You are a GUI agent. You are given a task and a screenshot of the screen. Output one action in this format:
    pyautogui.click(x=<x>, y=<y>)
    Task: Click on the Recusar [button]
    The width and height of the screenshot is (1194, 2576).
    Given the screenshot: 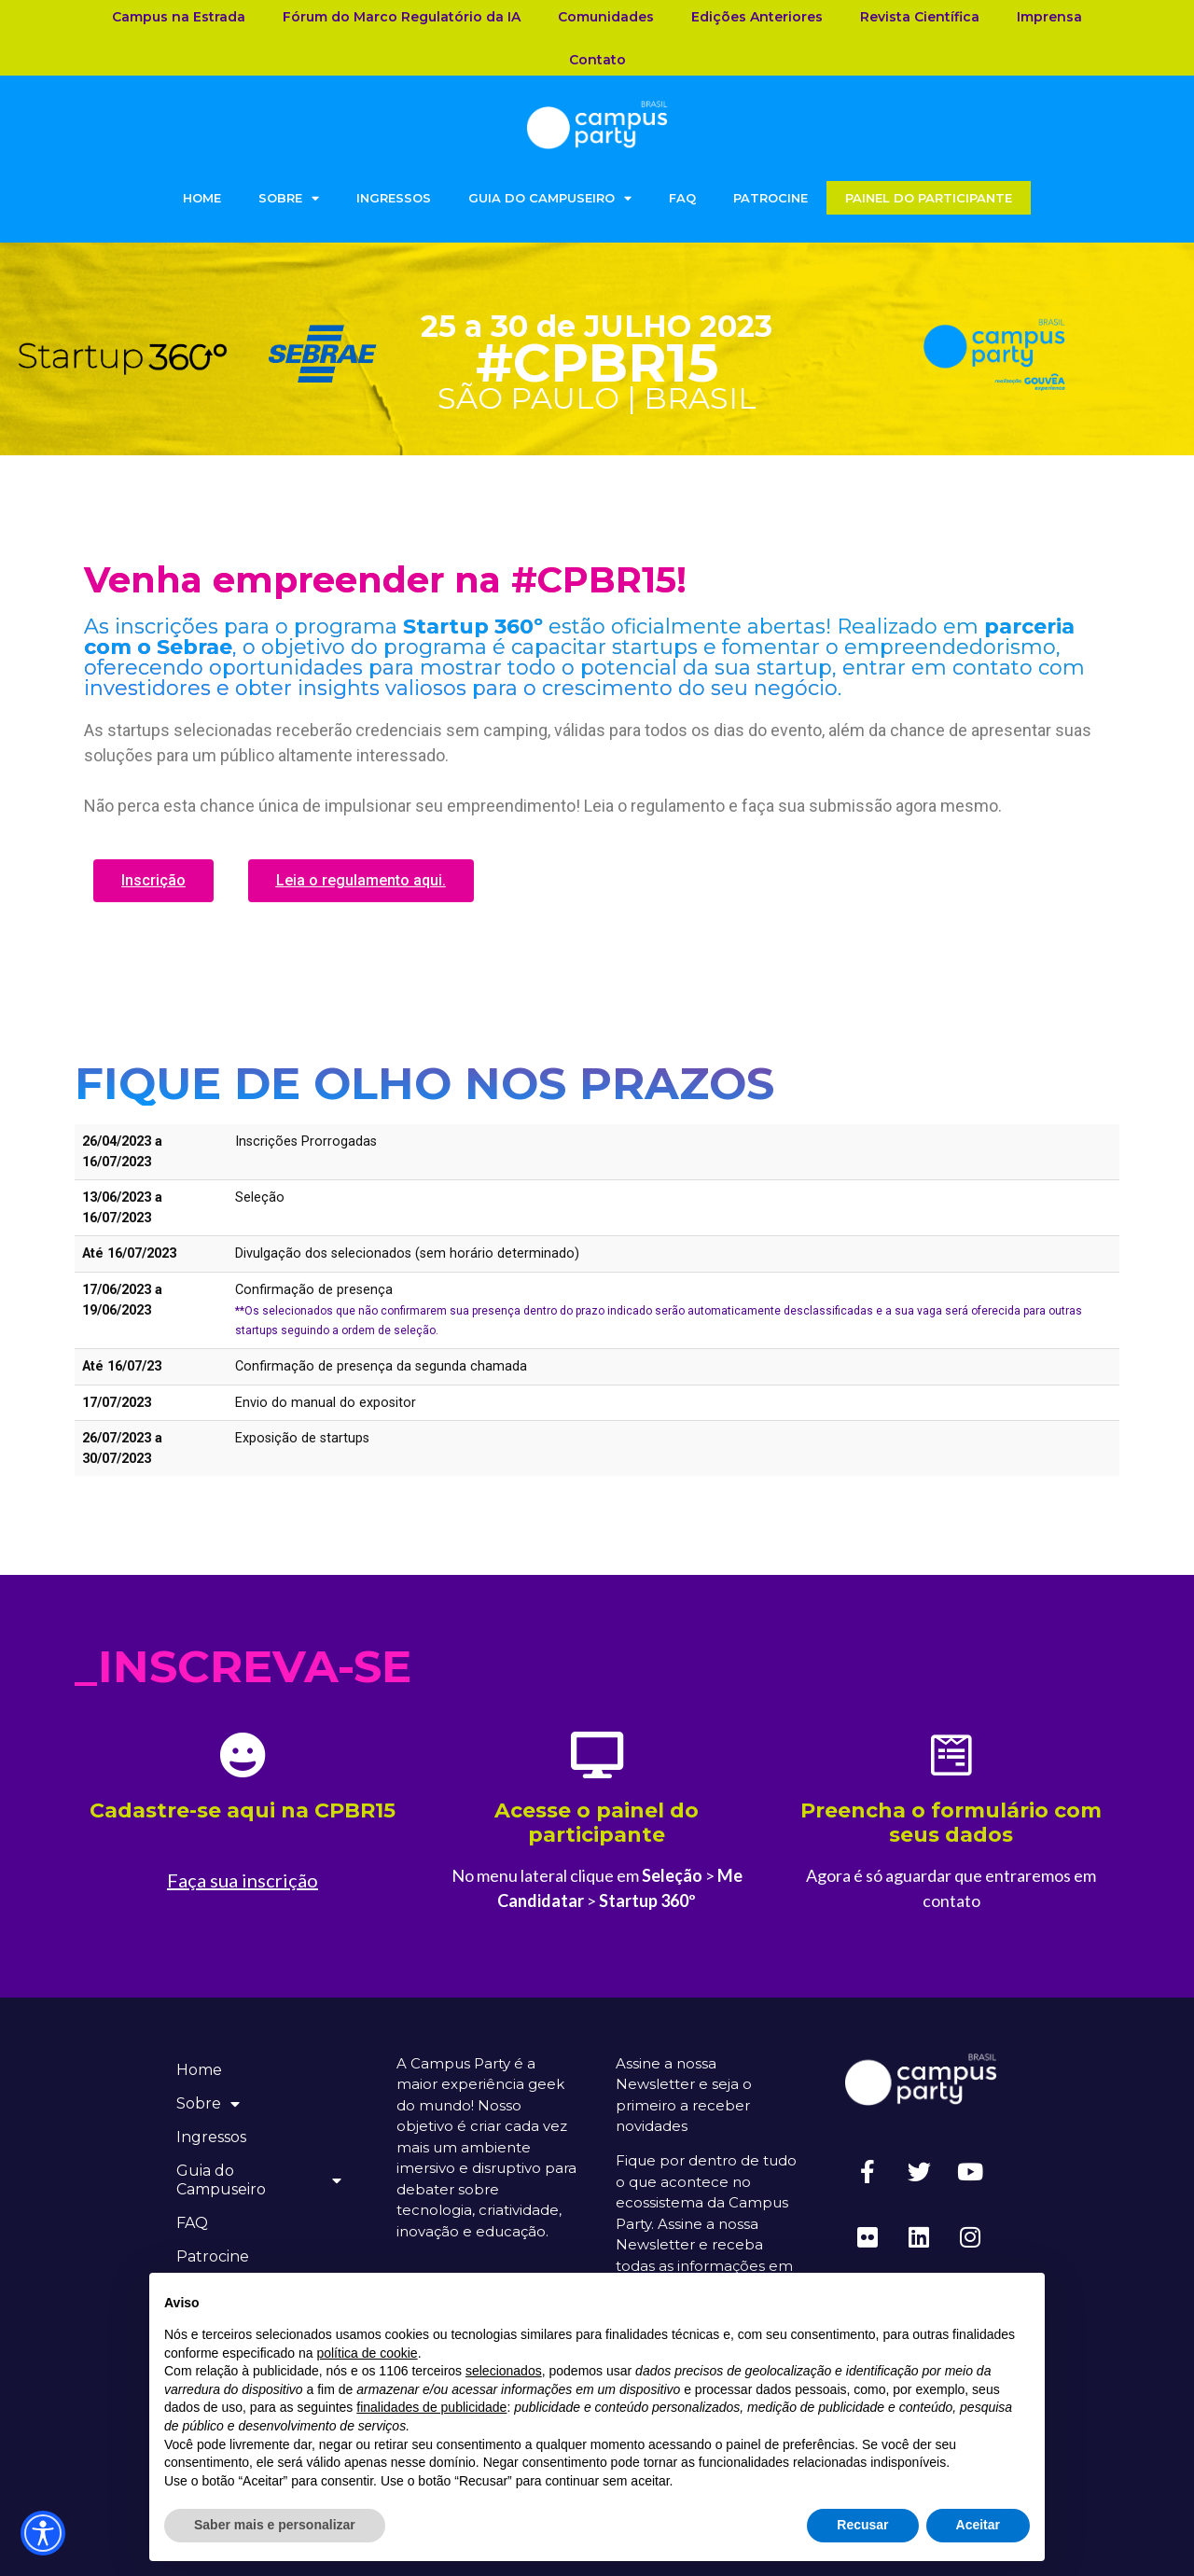 What is the action you would take?
    pyautogui.click(x=862, y=2524)
    